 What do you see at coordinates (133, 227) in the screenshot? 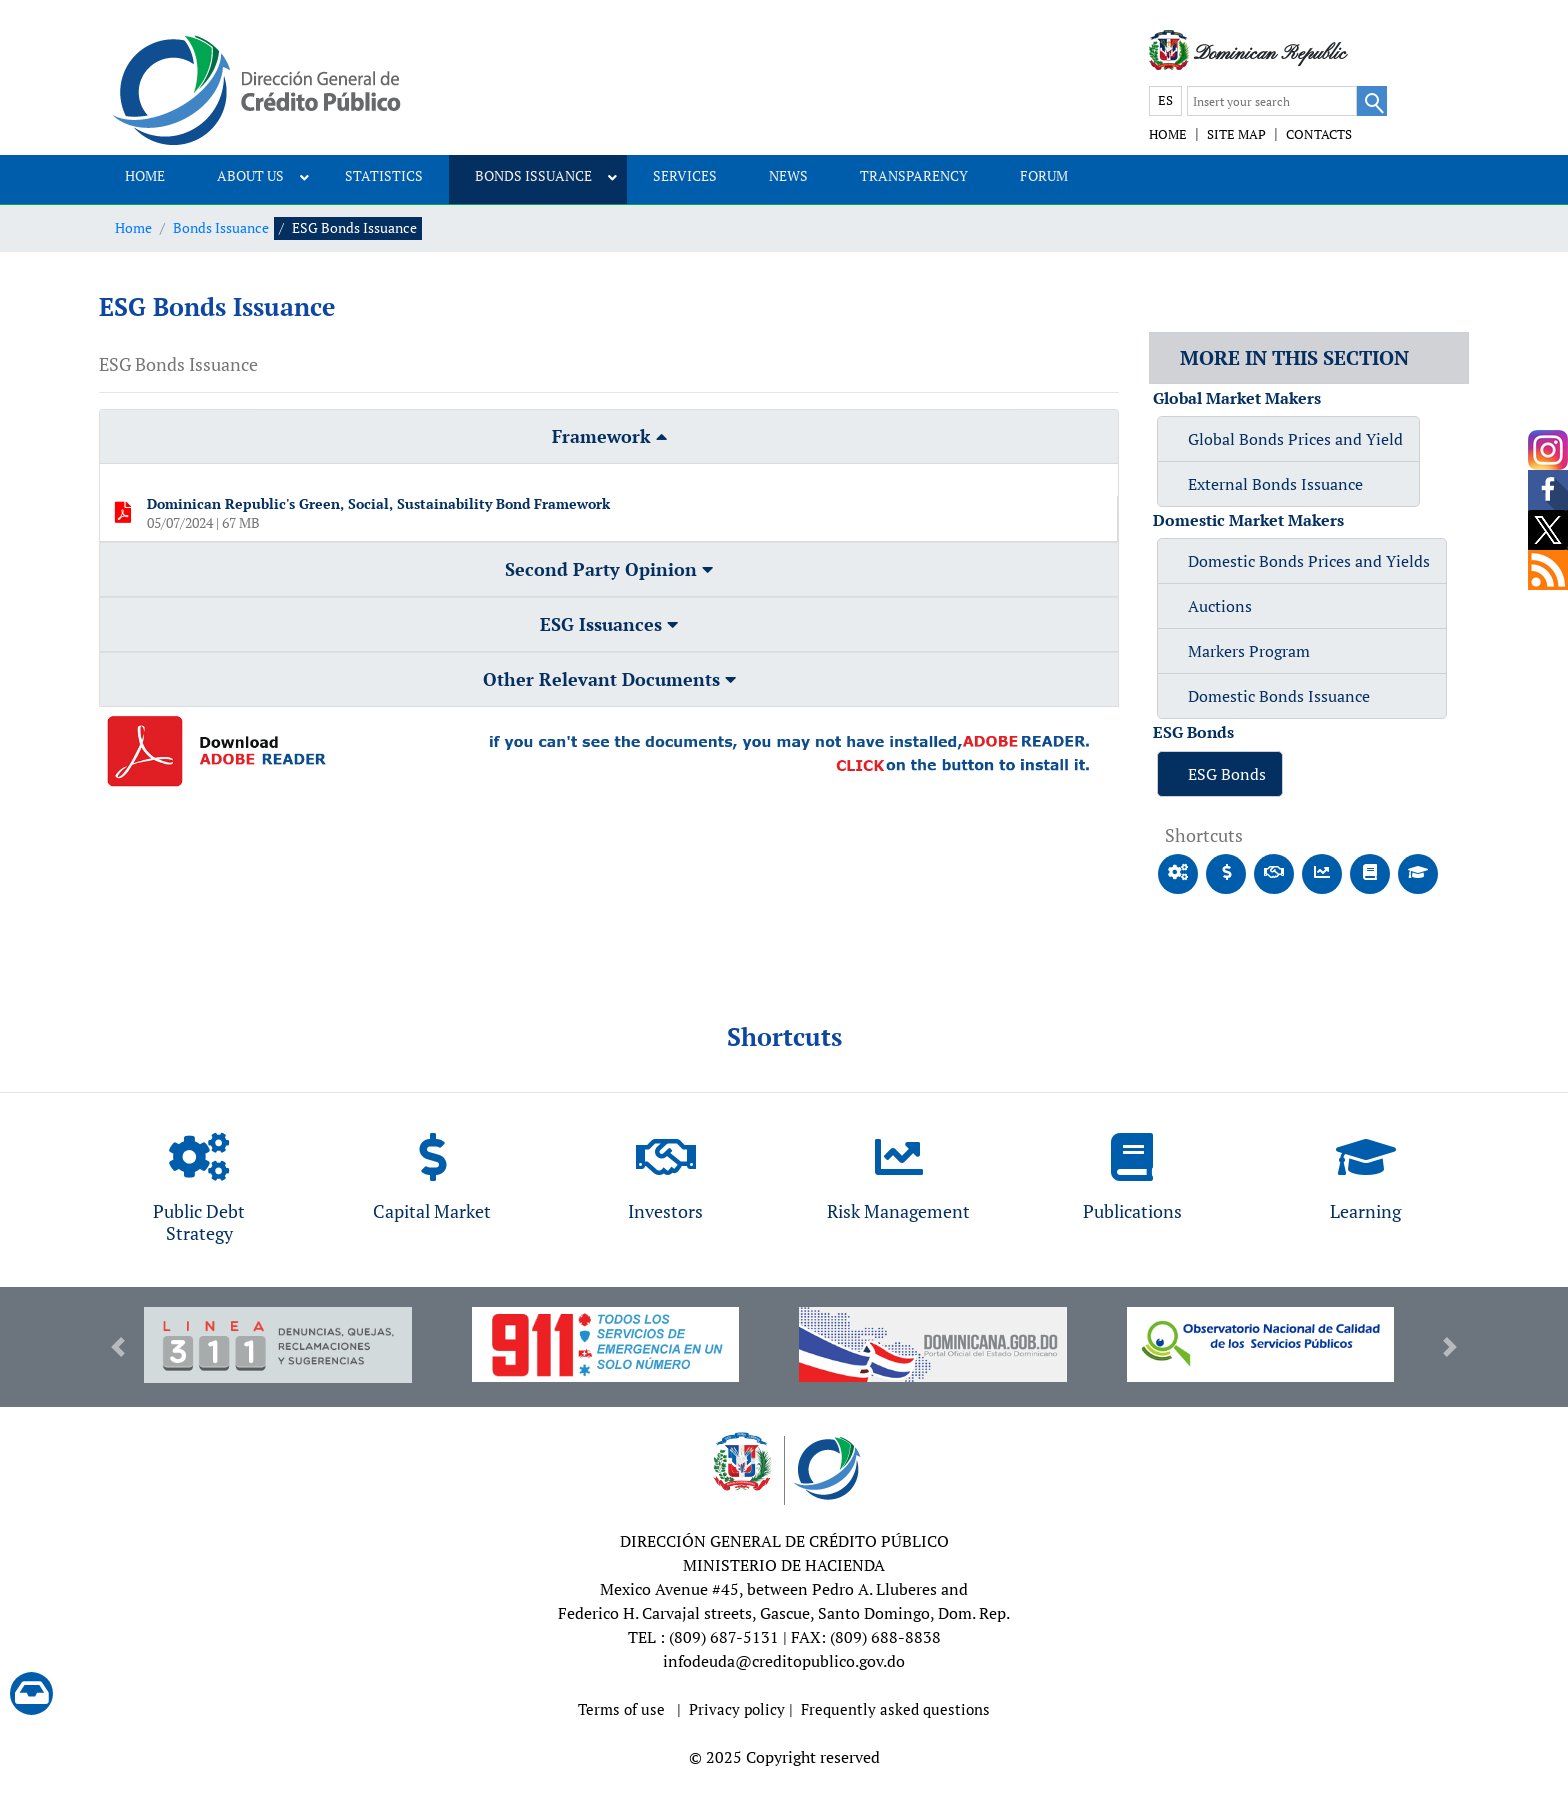
I see `Home` at bounding box center [133, 227].